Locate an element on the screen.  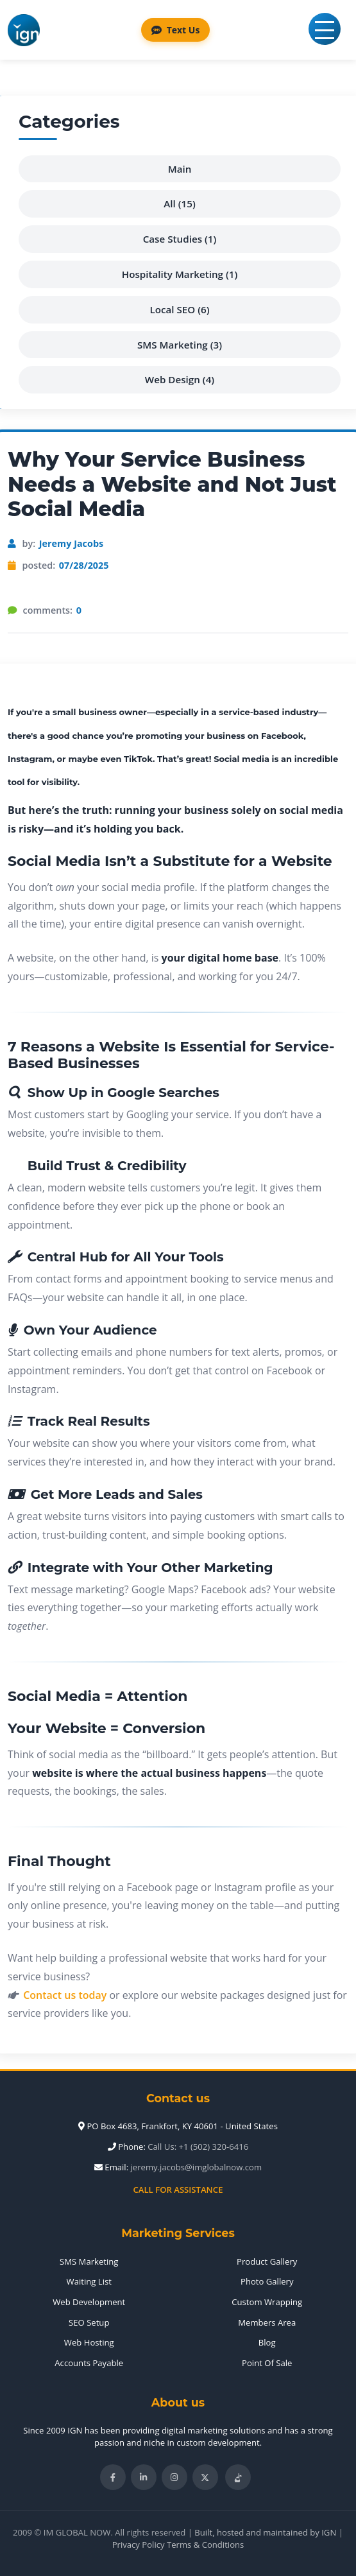
comments: is located at coordinates (52, 610).